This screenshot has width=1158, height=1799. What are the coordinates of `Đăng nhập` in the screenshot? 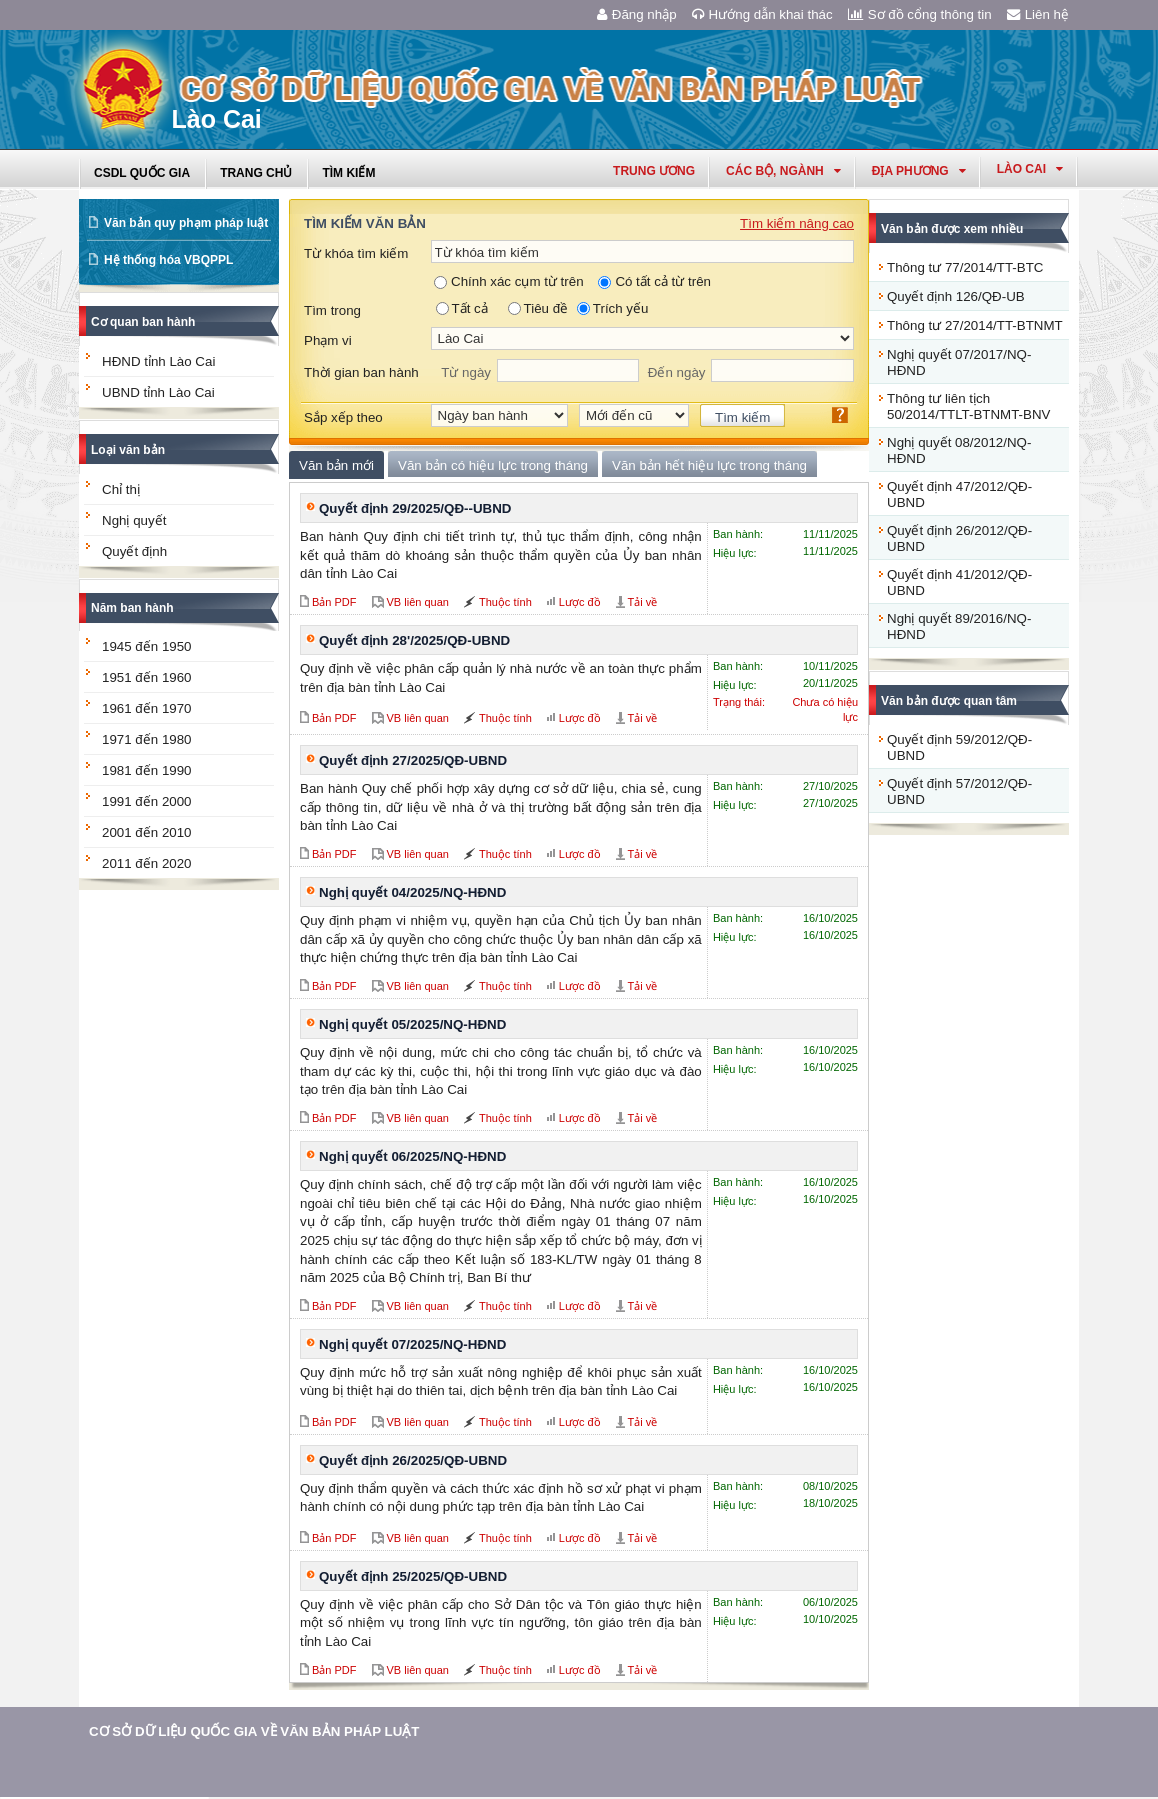 It's located at (637, 14).